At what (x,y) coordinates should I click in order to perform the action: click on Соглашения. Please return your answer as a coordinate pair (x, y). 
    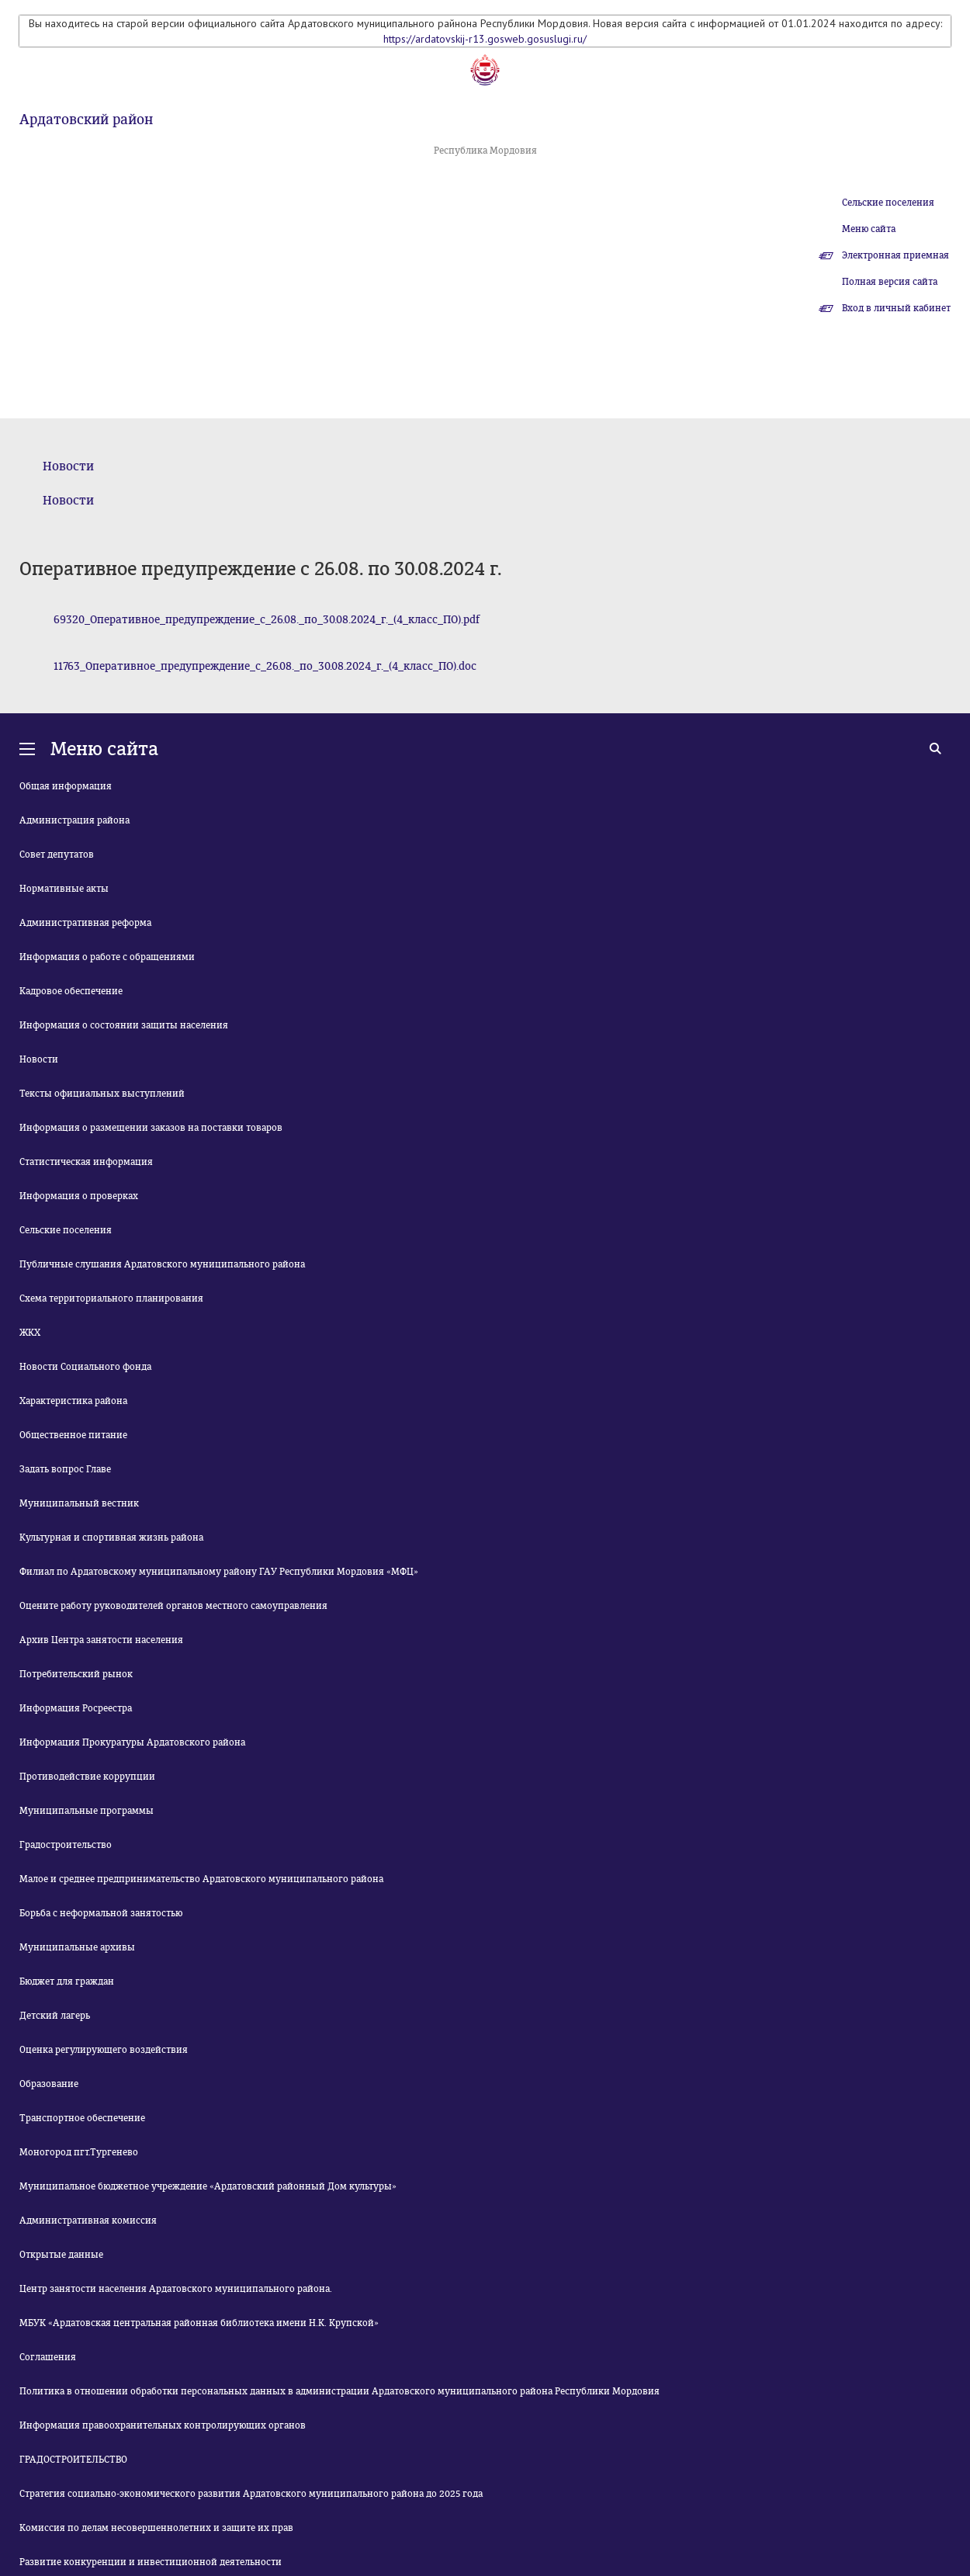
    Looking at the image, I should click on (47, 2357).